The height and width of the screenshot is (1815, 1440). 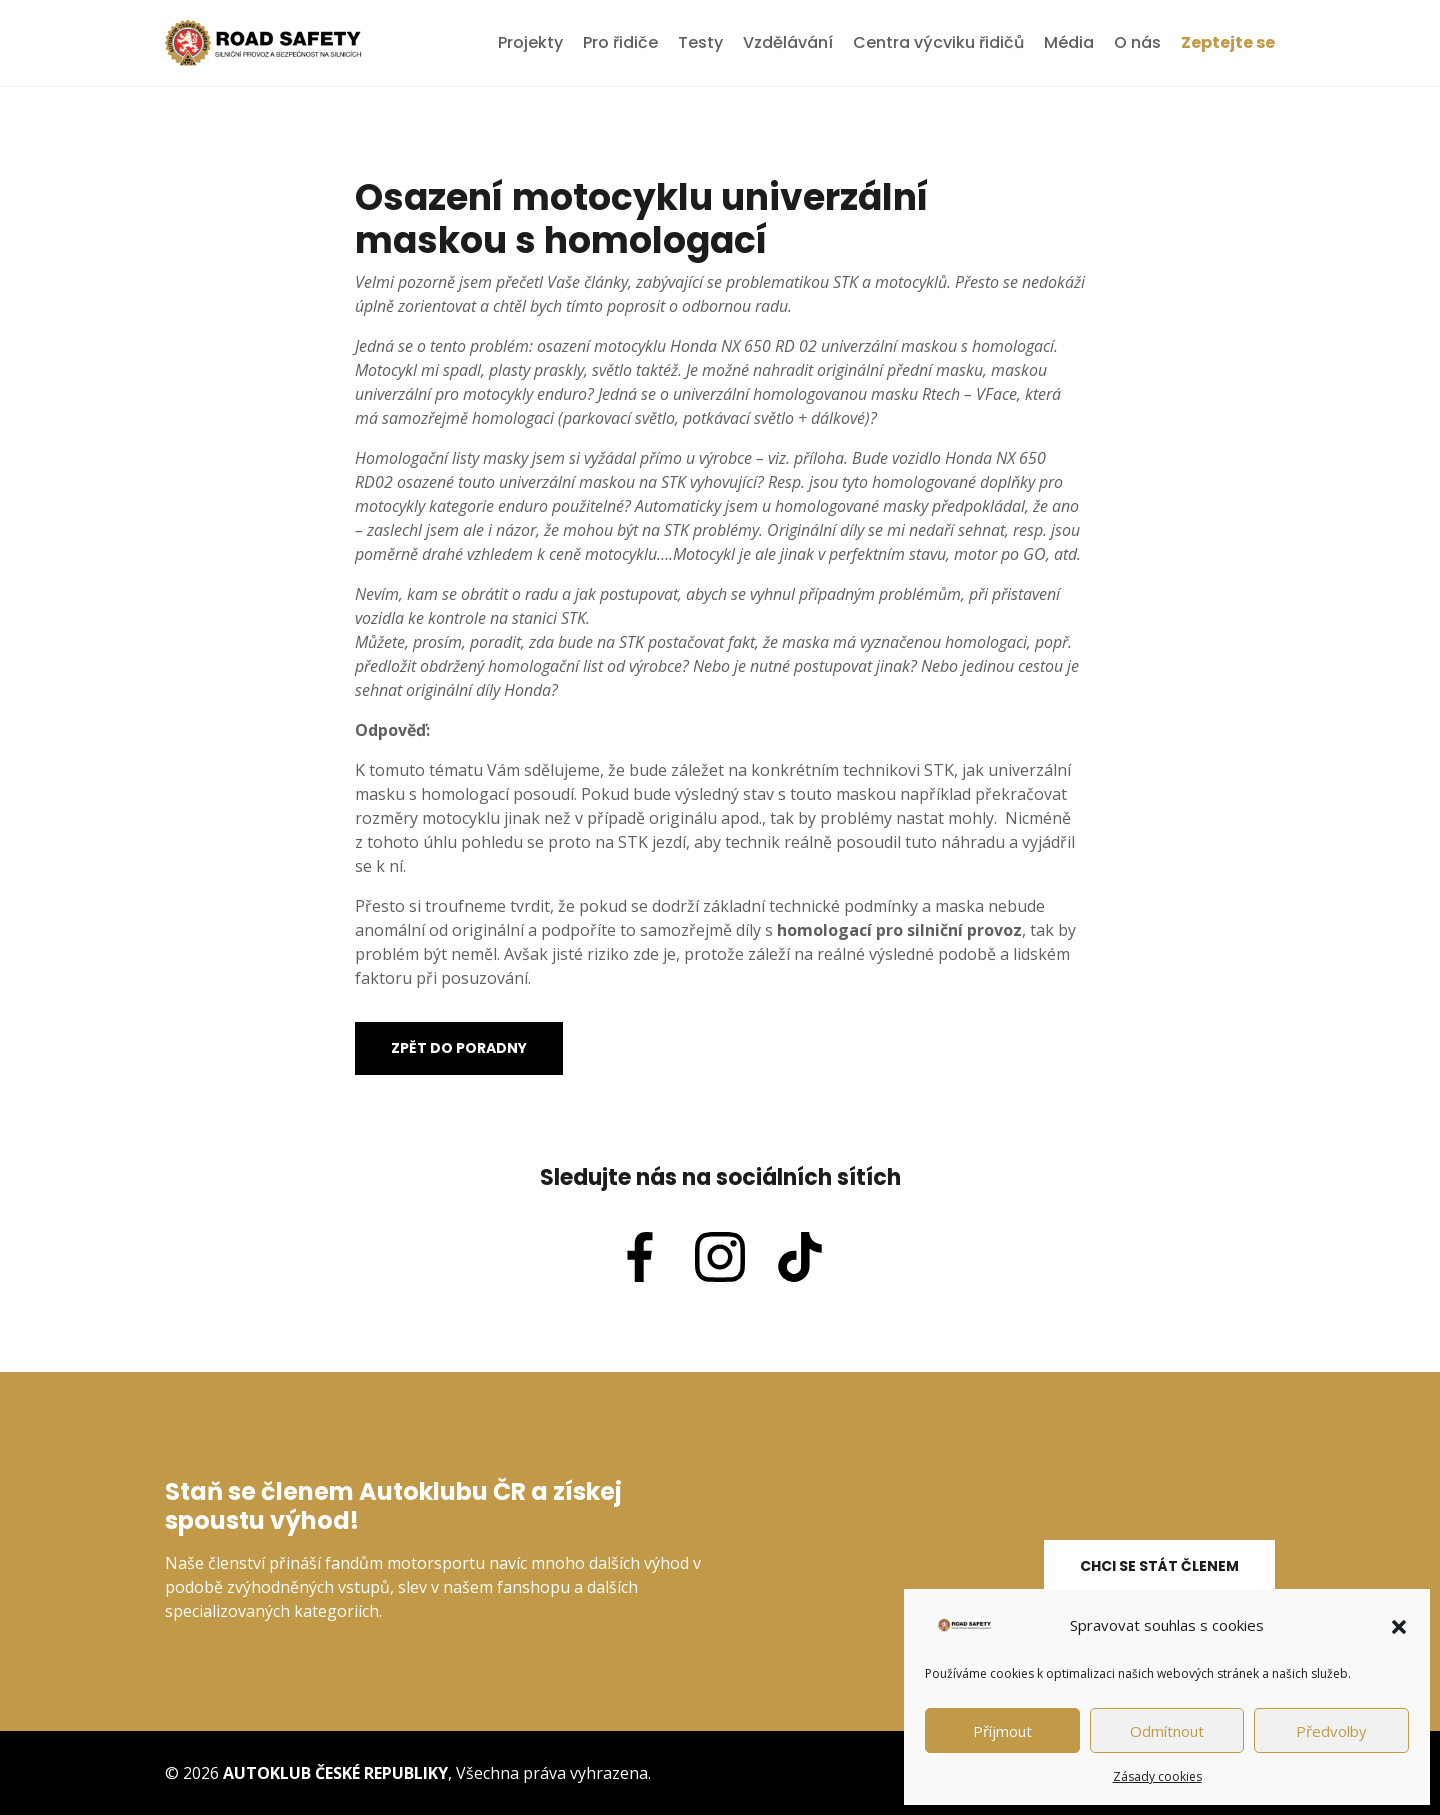 What do you see at coordinates (1331, 1731) in the screenshot?
I see `Předvolby` at bounding box center [1331, 1731].